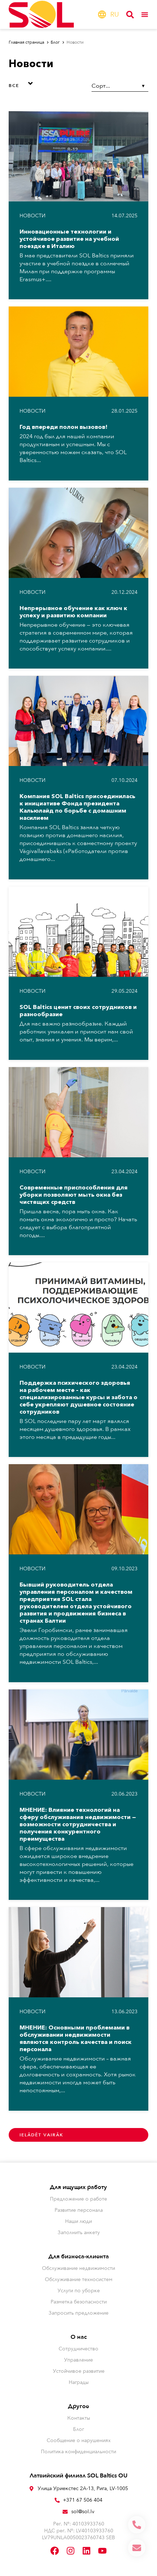 This screenshot has width=157, height=2576. I want to click on Устойчивое развитие, so click(79, 2371).